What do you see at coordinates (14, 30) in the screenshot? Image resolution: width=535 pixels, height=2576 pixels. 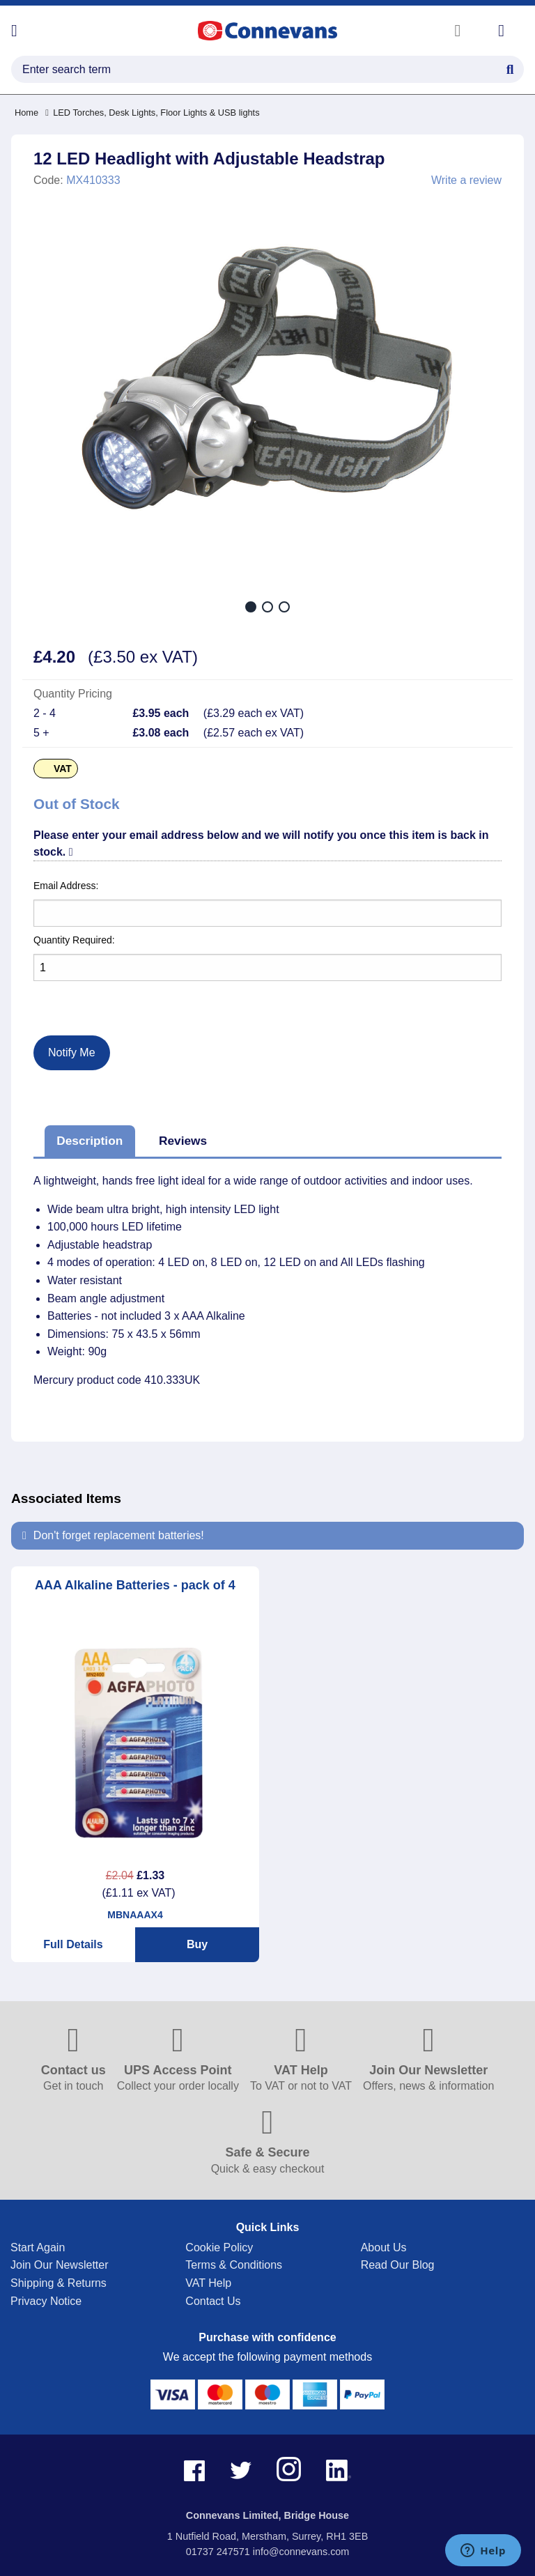 I see `[Open menu]` at bounding box center [14, 30].